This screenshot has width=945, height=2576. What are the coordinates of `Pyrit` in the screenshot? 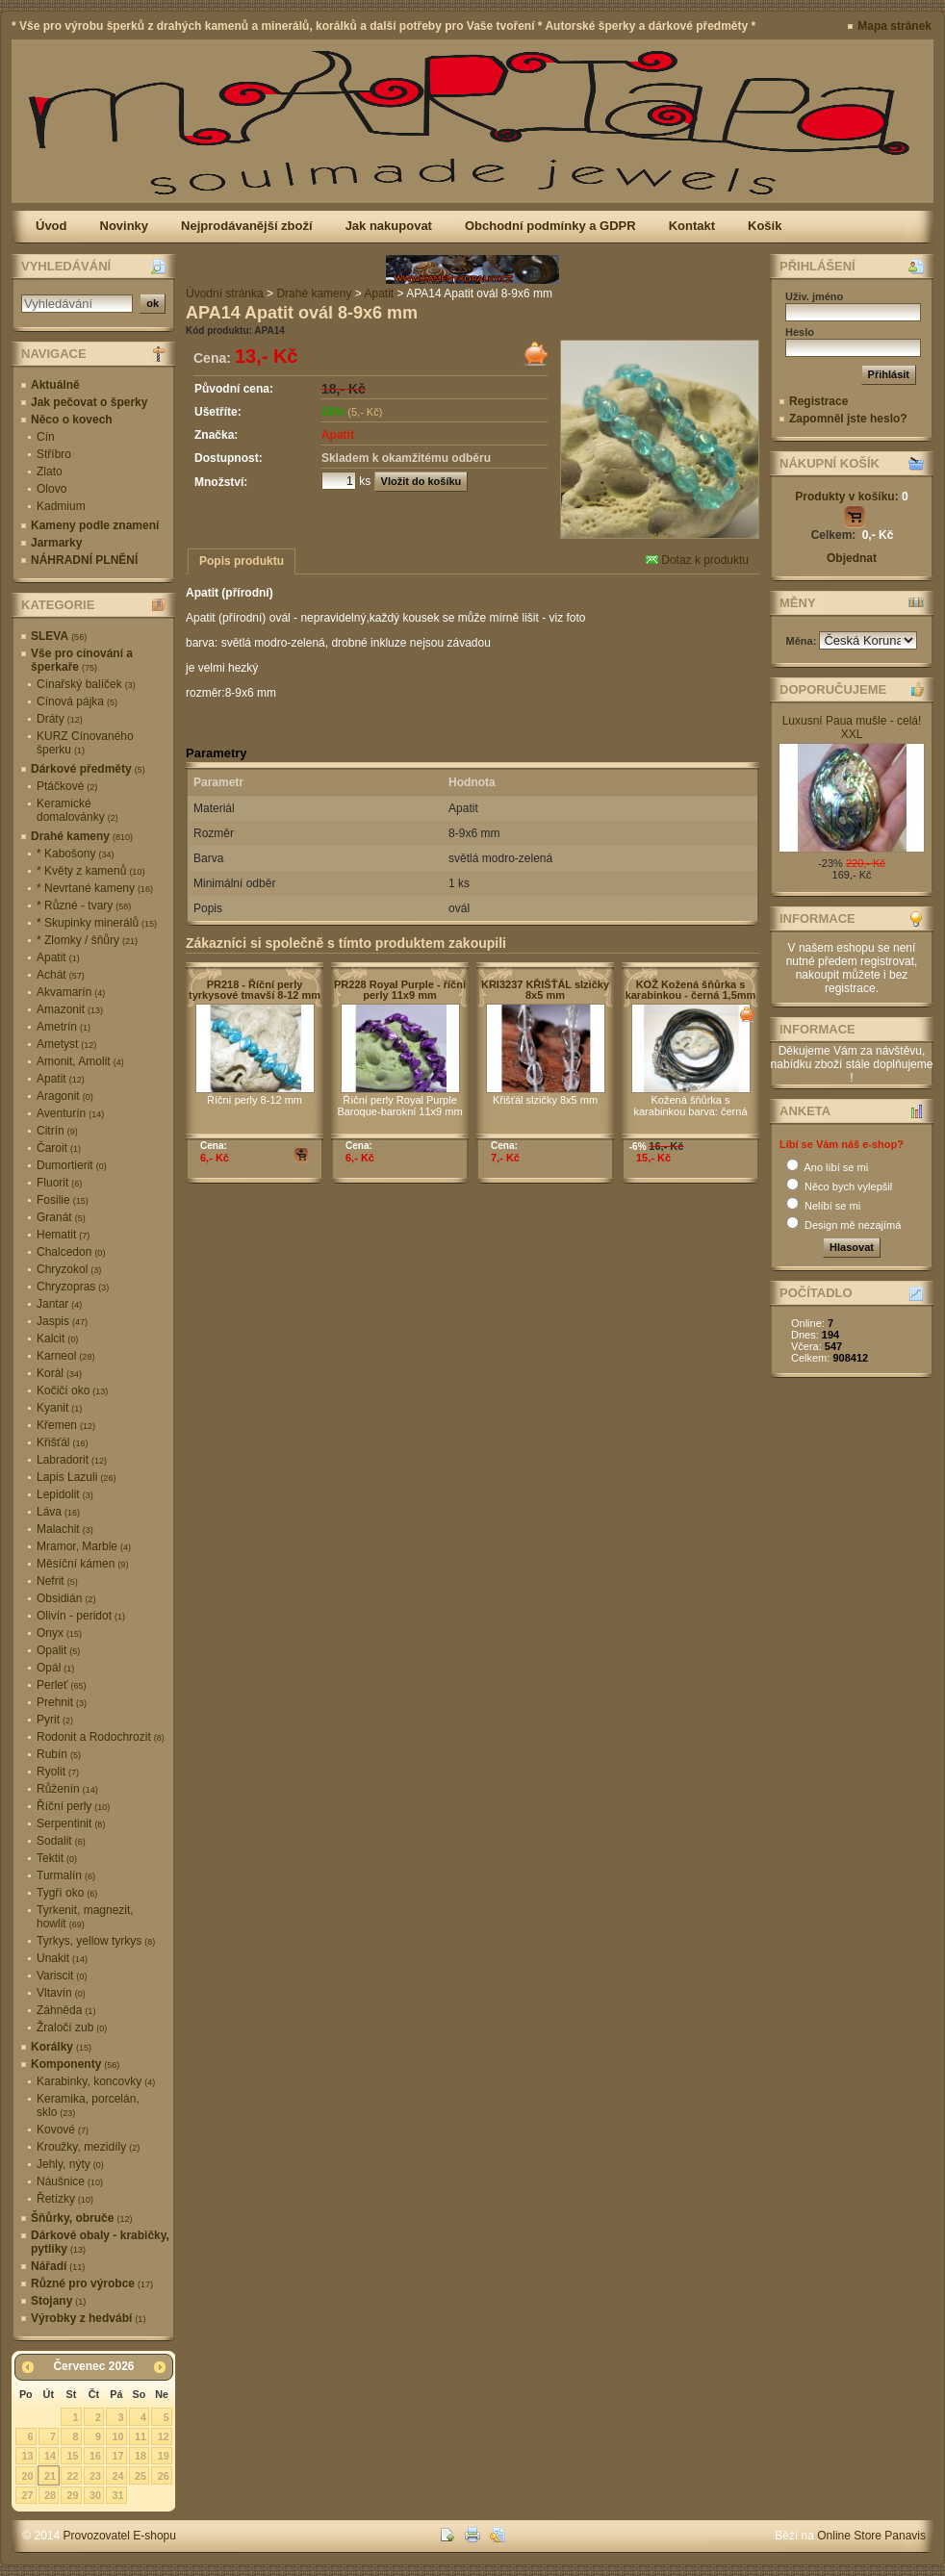 It's located at (55, 1719).